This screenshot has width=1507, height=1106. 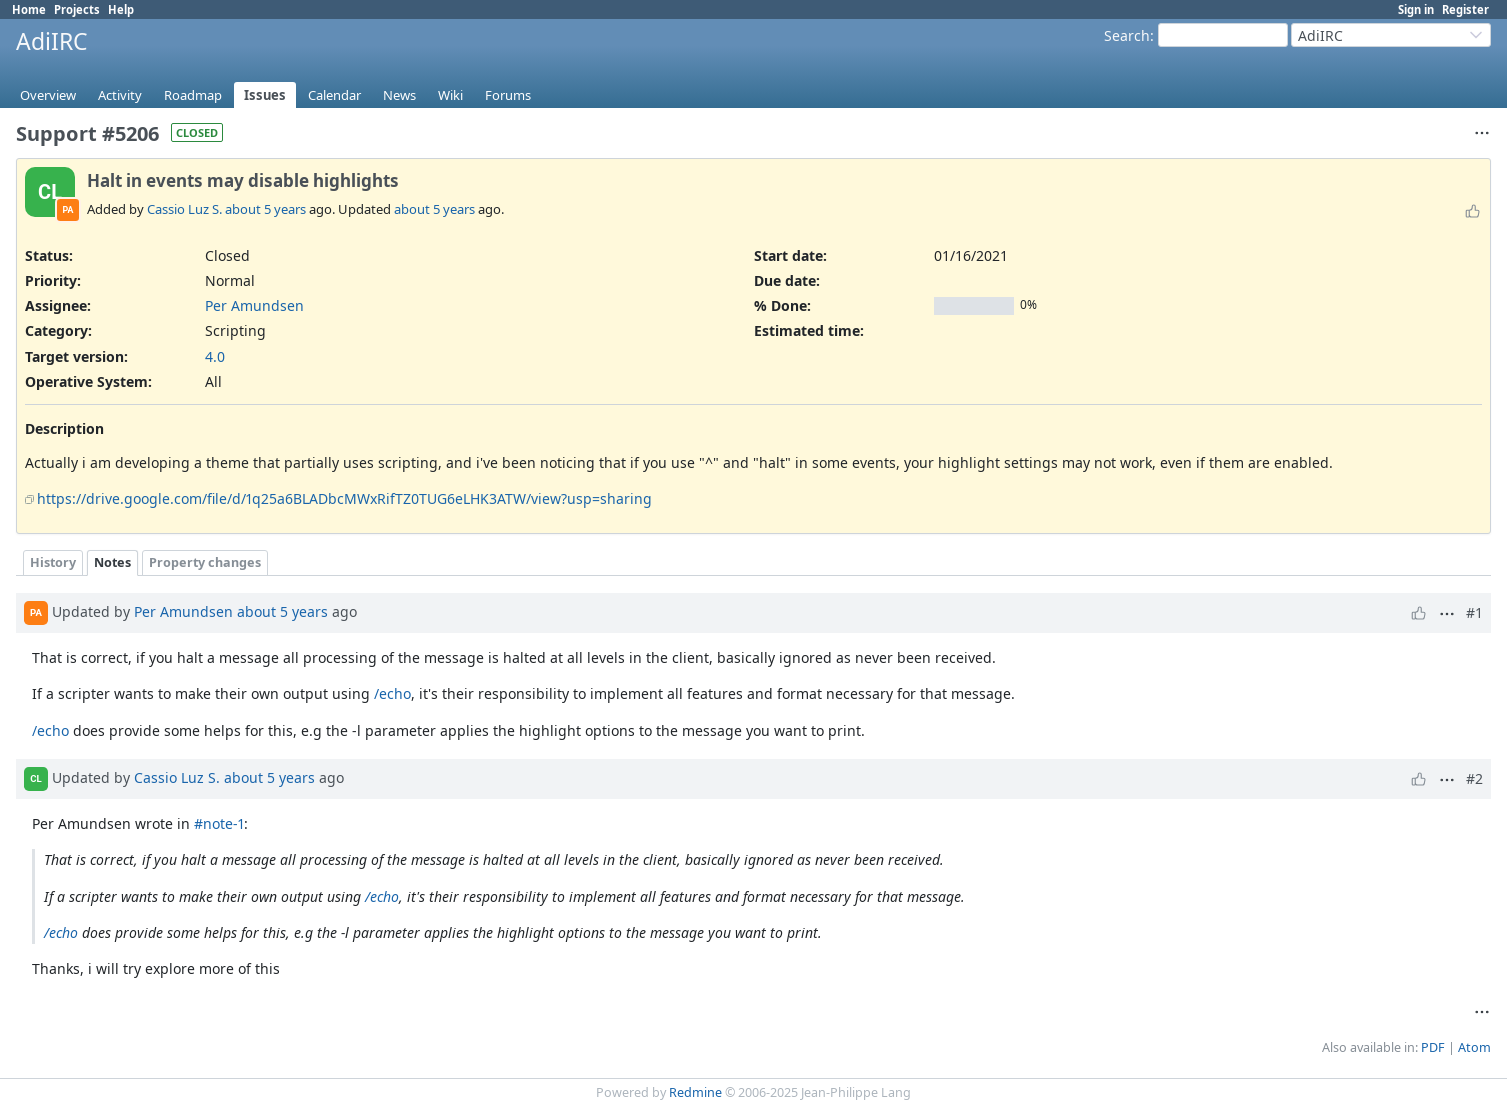 I want to click on 4.0, so click(x=215, y=356).